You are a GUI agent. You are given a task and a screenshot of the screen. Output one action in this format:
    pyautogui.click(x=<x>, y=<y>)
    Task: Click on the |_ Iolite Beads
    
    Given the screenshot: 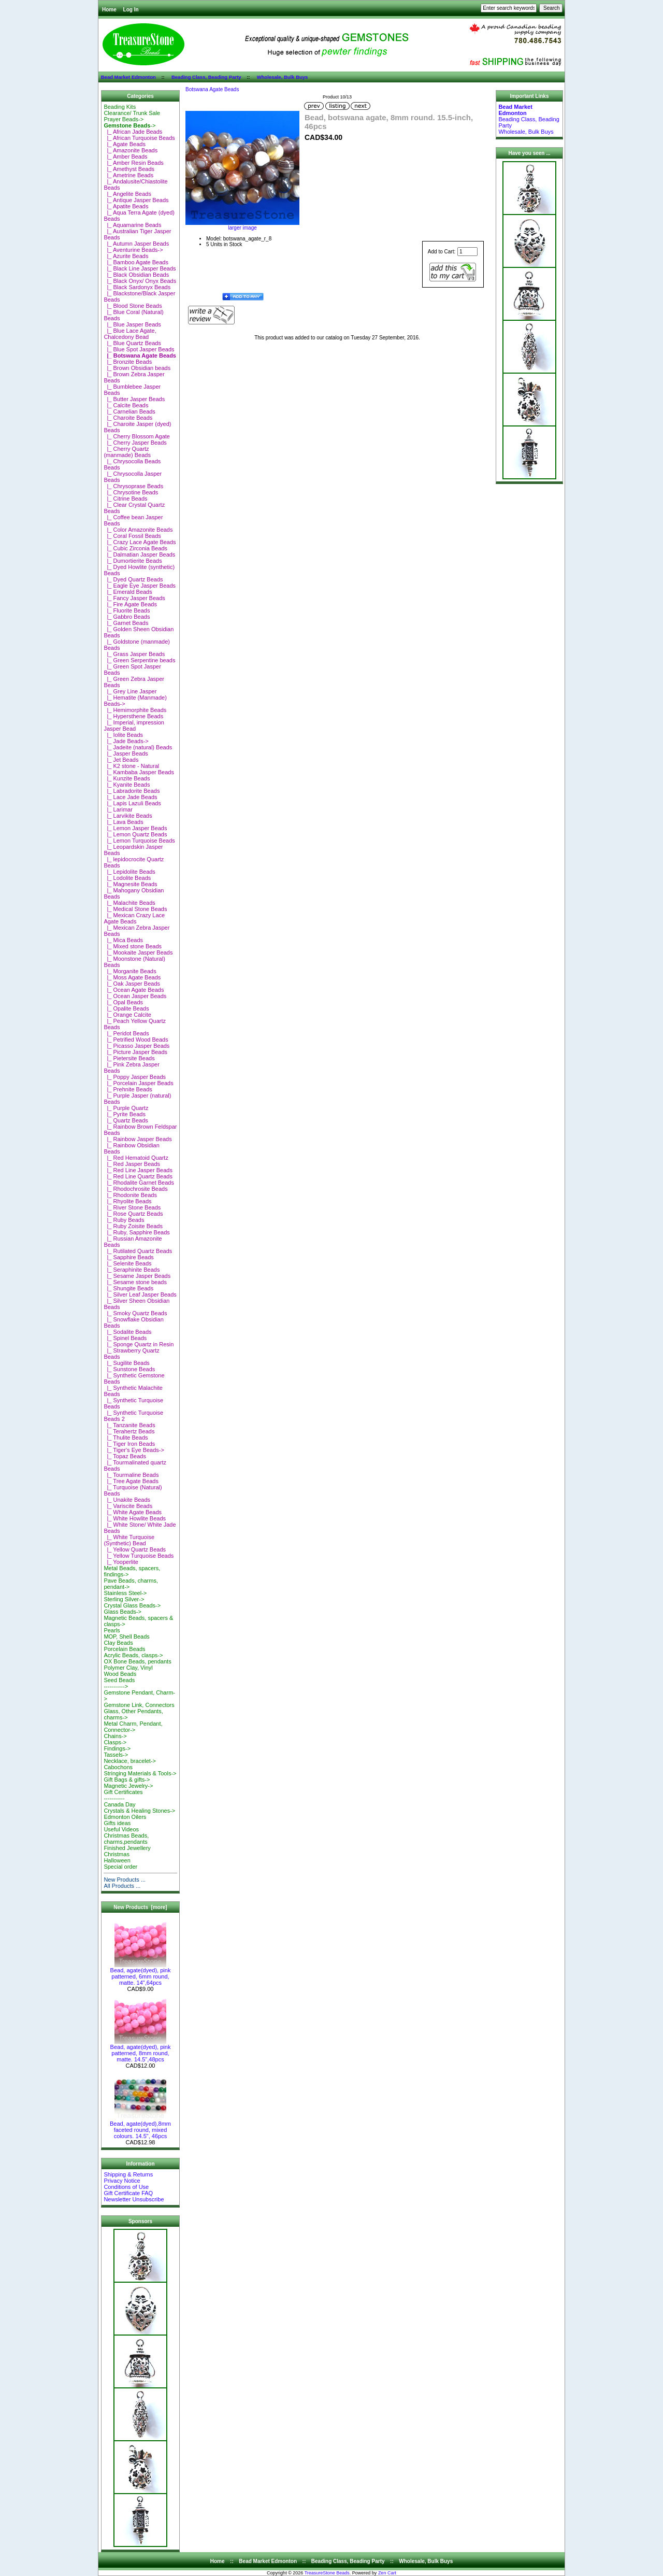 What is the action you would take?
    pyautogui.click(x=123, y=735)
    